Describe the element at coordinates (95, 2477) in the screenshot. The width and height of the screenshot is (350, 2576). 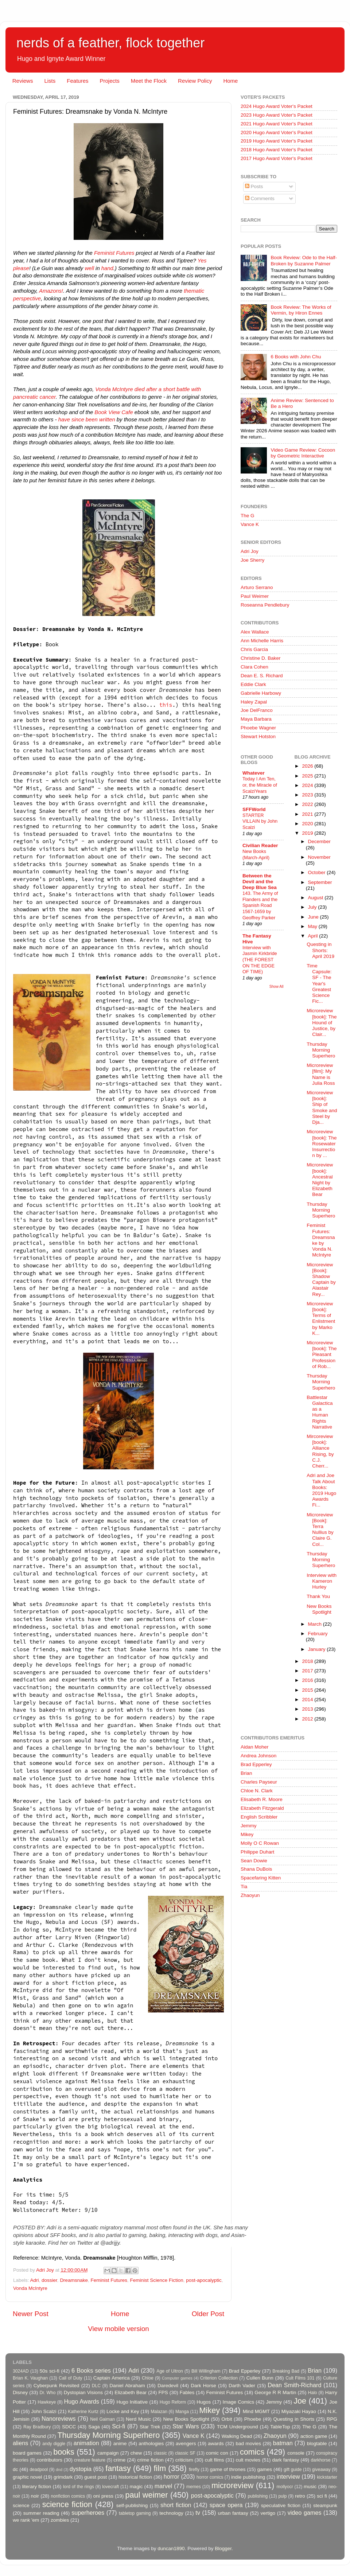
I see `guest post` at that location.